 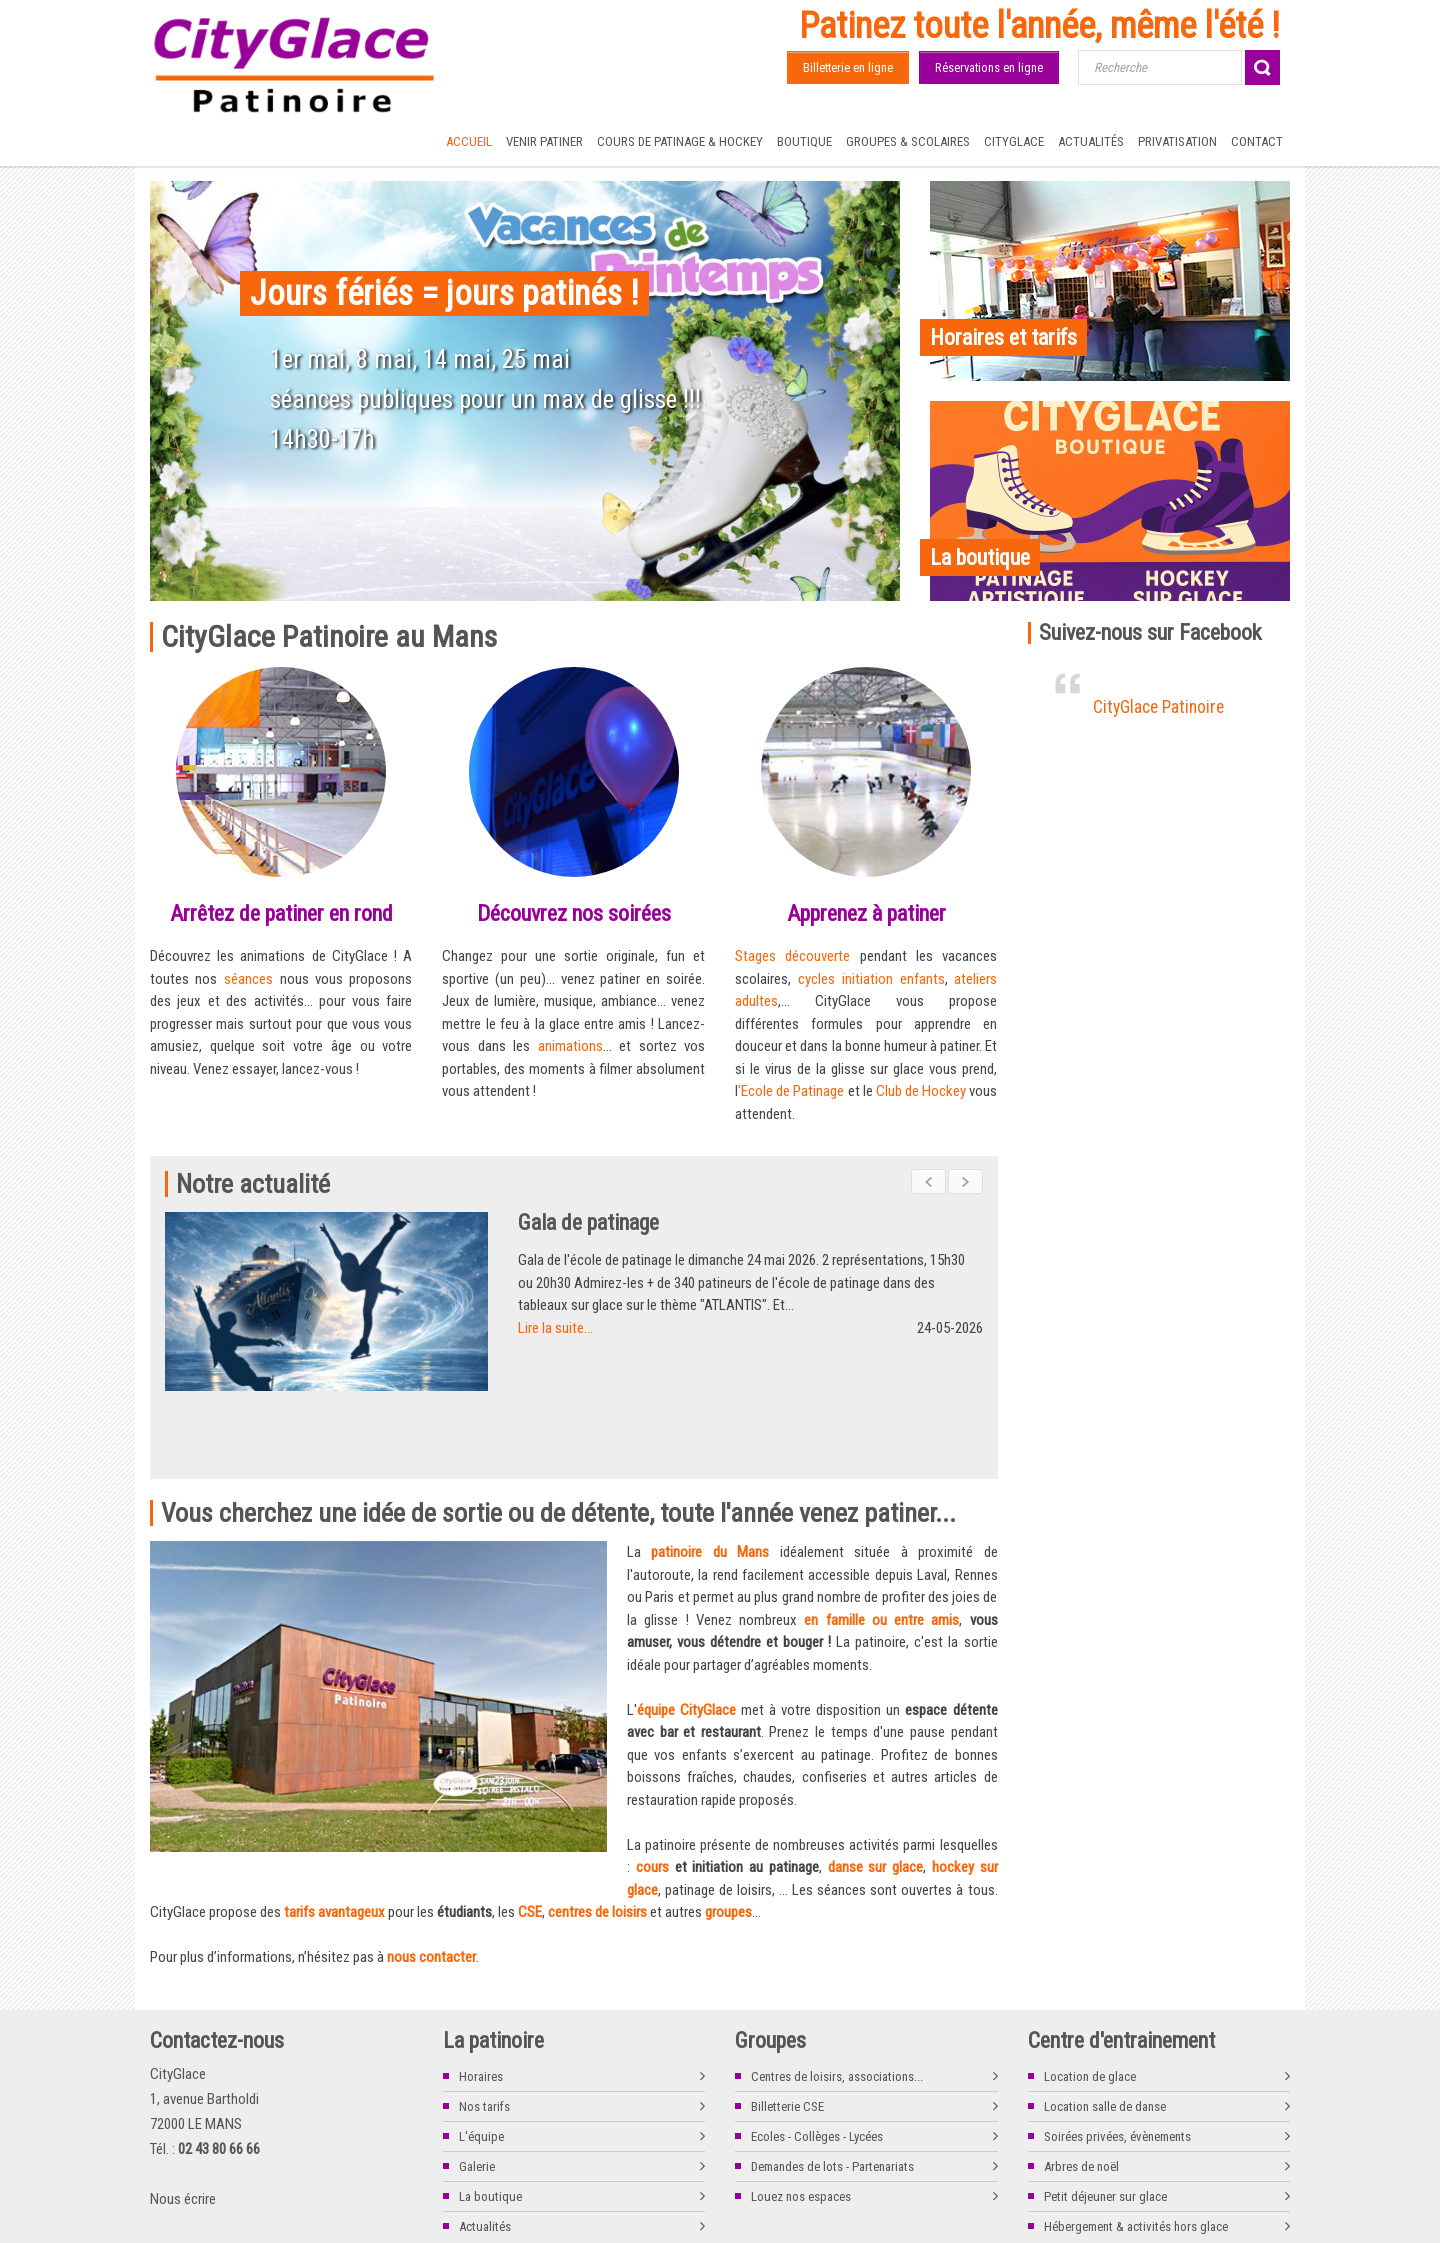 What do you see at coordinates (481, 2063) in the screenshot?
I see `L'équipe` at bounding box center [481, 2063].